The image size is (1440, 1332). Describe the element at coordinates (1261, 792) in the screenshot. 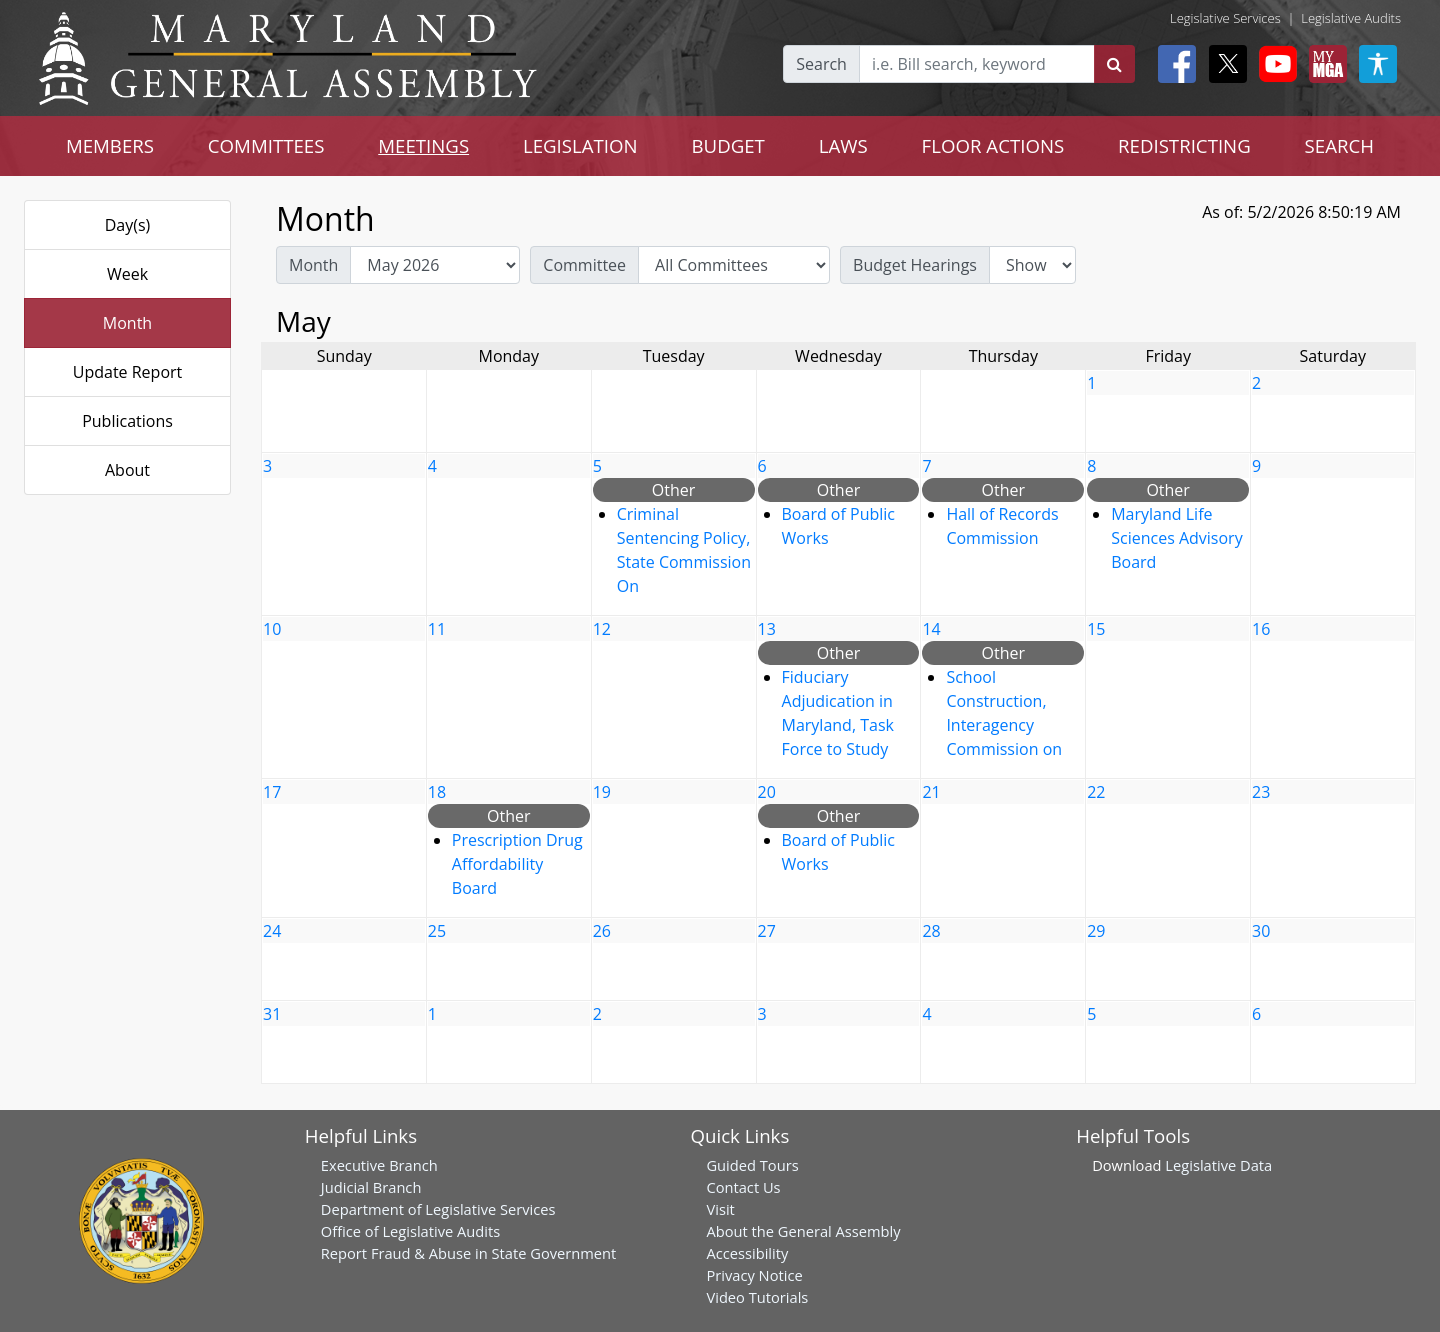

I see `23` at that location.